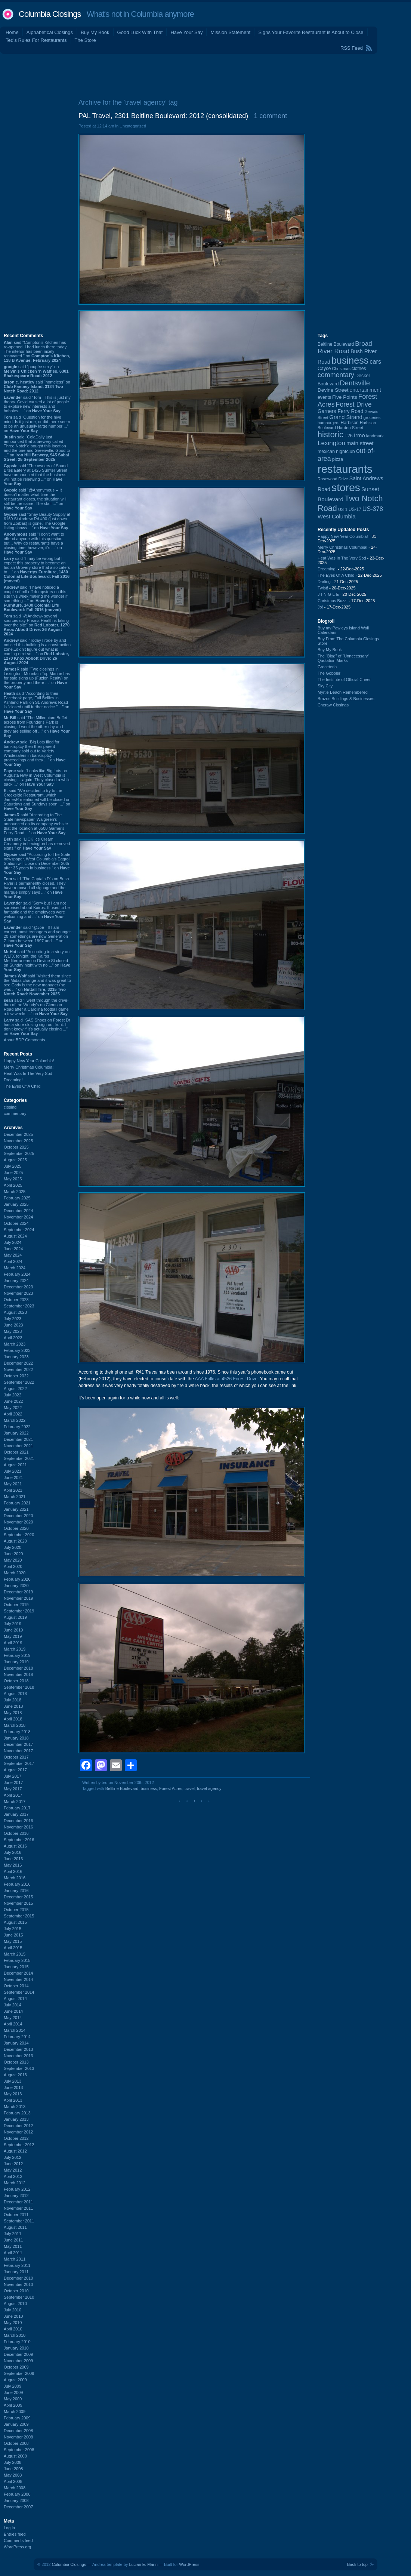 This screenshot has width=411, height=2576. Describe the element at coordinates (10, 1107) in the screenshot. I see `closing` at that location.